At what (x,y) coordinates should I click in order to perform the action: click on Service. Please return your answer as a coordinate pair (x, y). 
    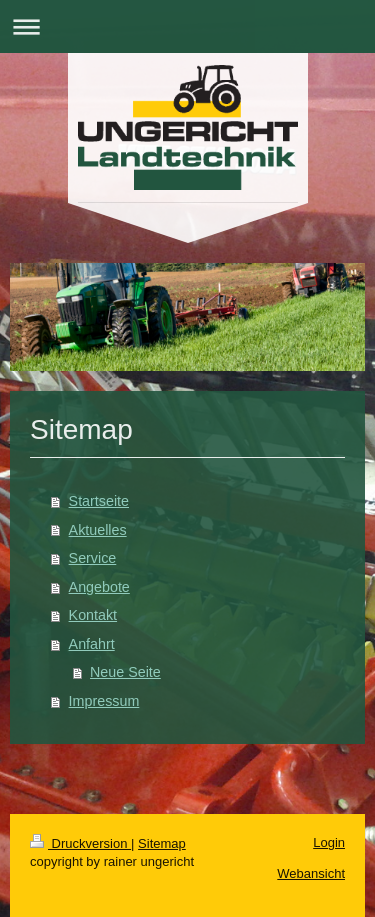
    Looking at the image, I should click on (93, 558).